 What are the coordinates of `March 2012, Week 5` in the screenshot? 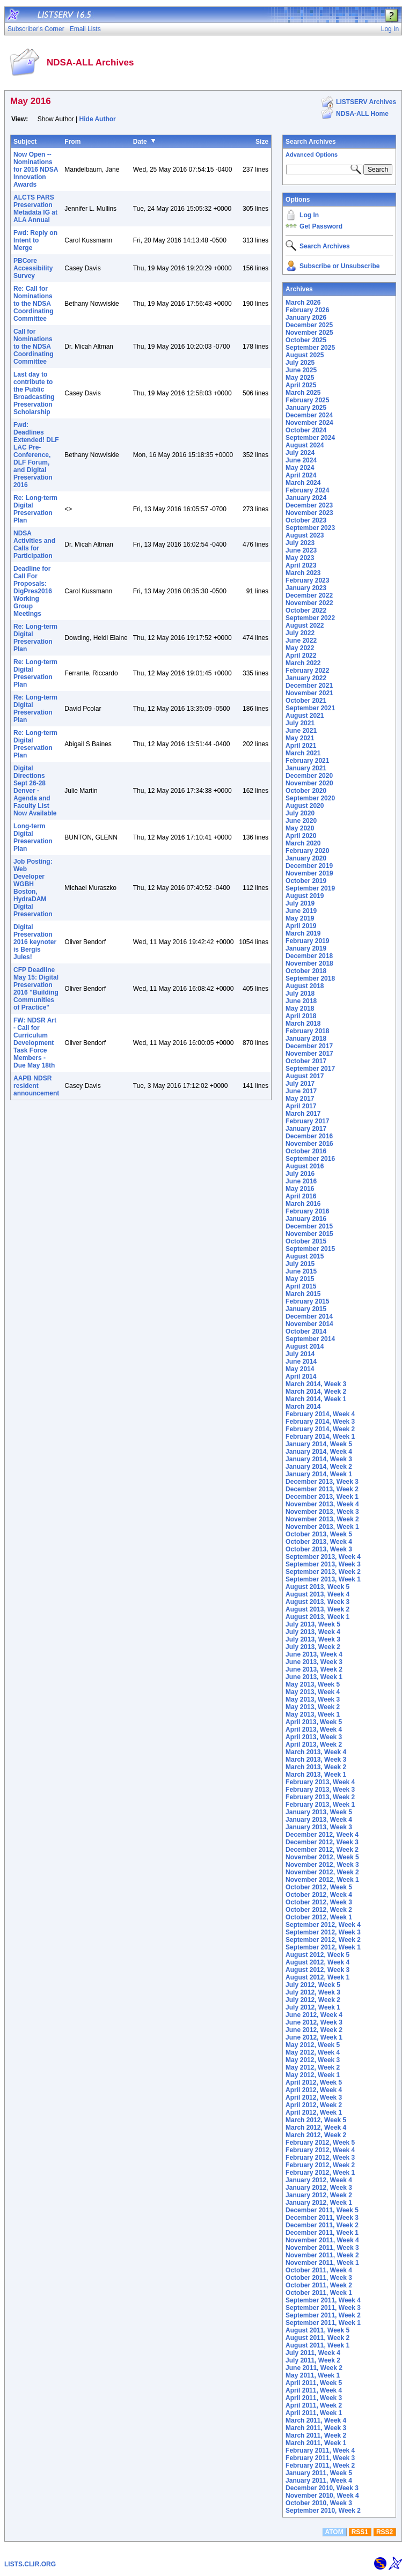 It's located at (316, 2120).